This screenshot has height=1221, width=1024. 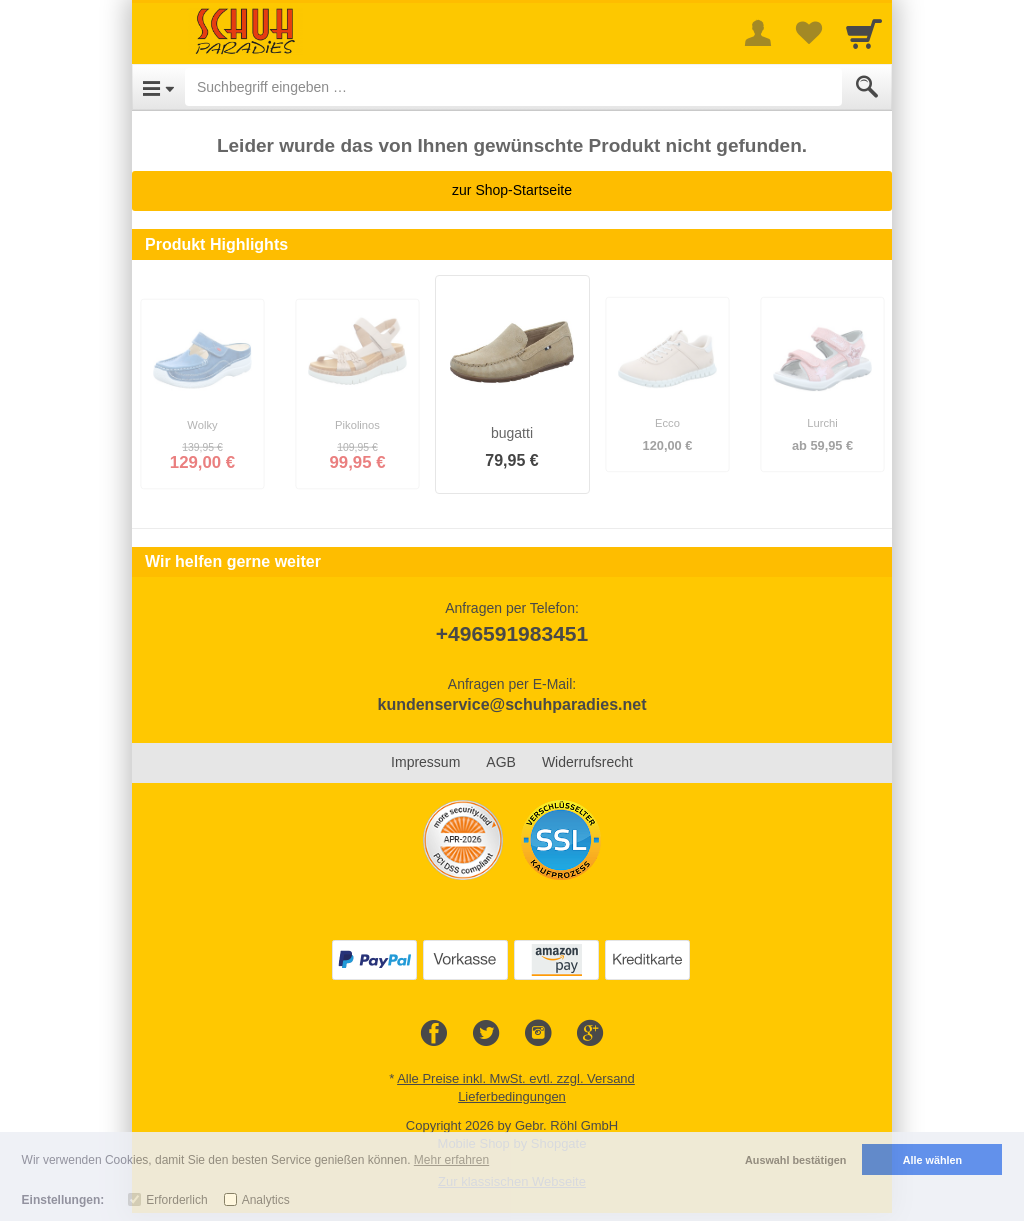 What do you see at coordinates (867, 87) in the screenshot?
I see `[Submit]` at bounding box center [867, 87].